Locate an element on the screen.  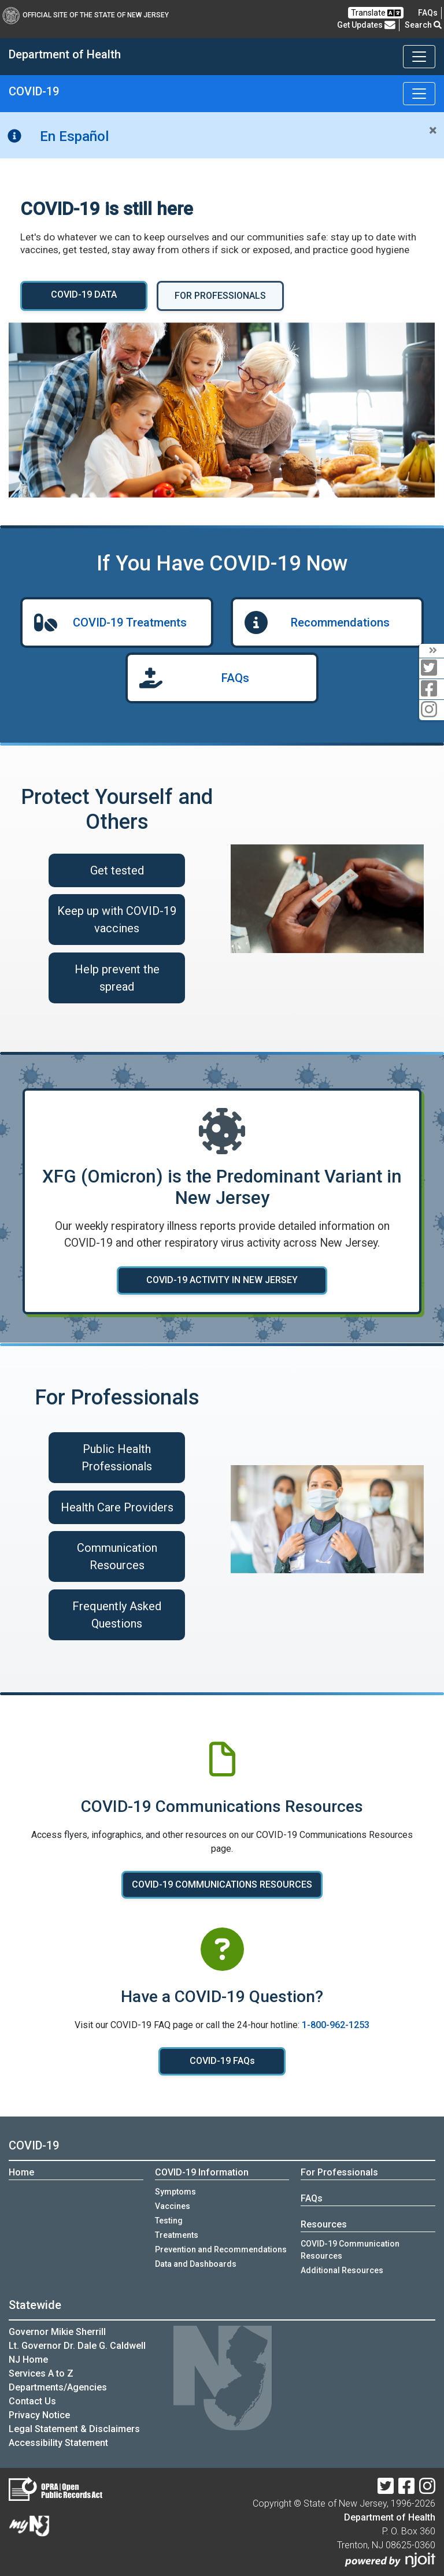
Data and Dashboards is located at coordinates (195, 2264).